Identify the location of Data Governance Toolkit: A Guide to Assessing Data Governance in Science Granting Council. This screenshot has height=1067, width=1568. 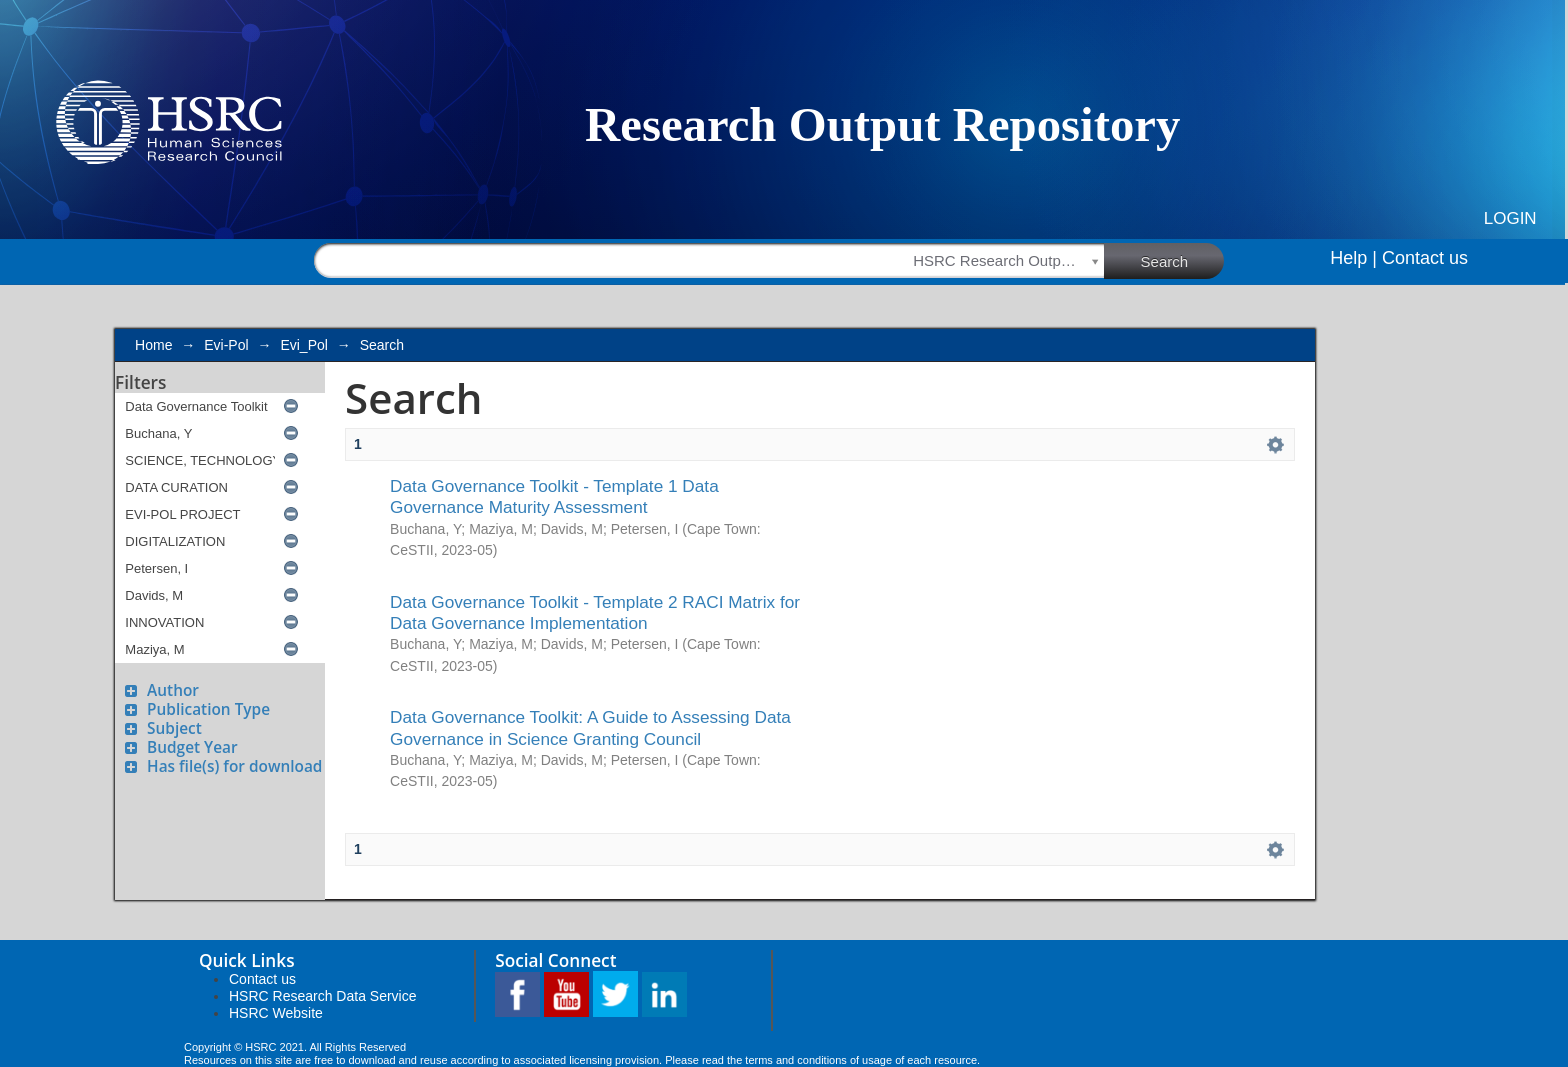
(590, 727).